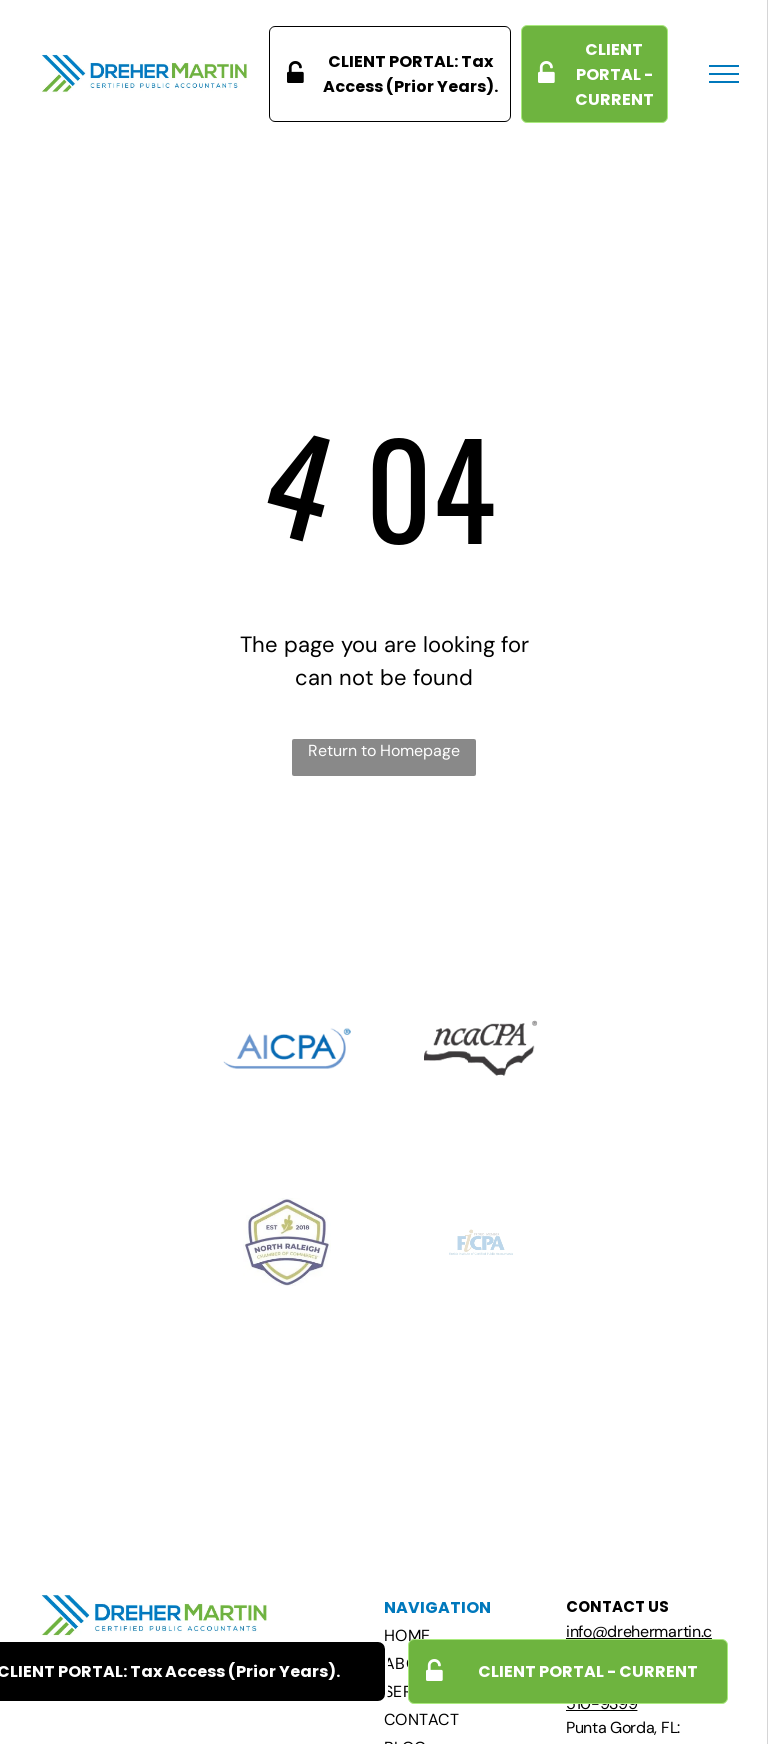  What do you see at coordinates (470, 1636) in the screenshot?
I see `[menuitem]` at bounding box center [470, 1636].